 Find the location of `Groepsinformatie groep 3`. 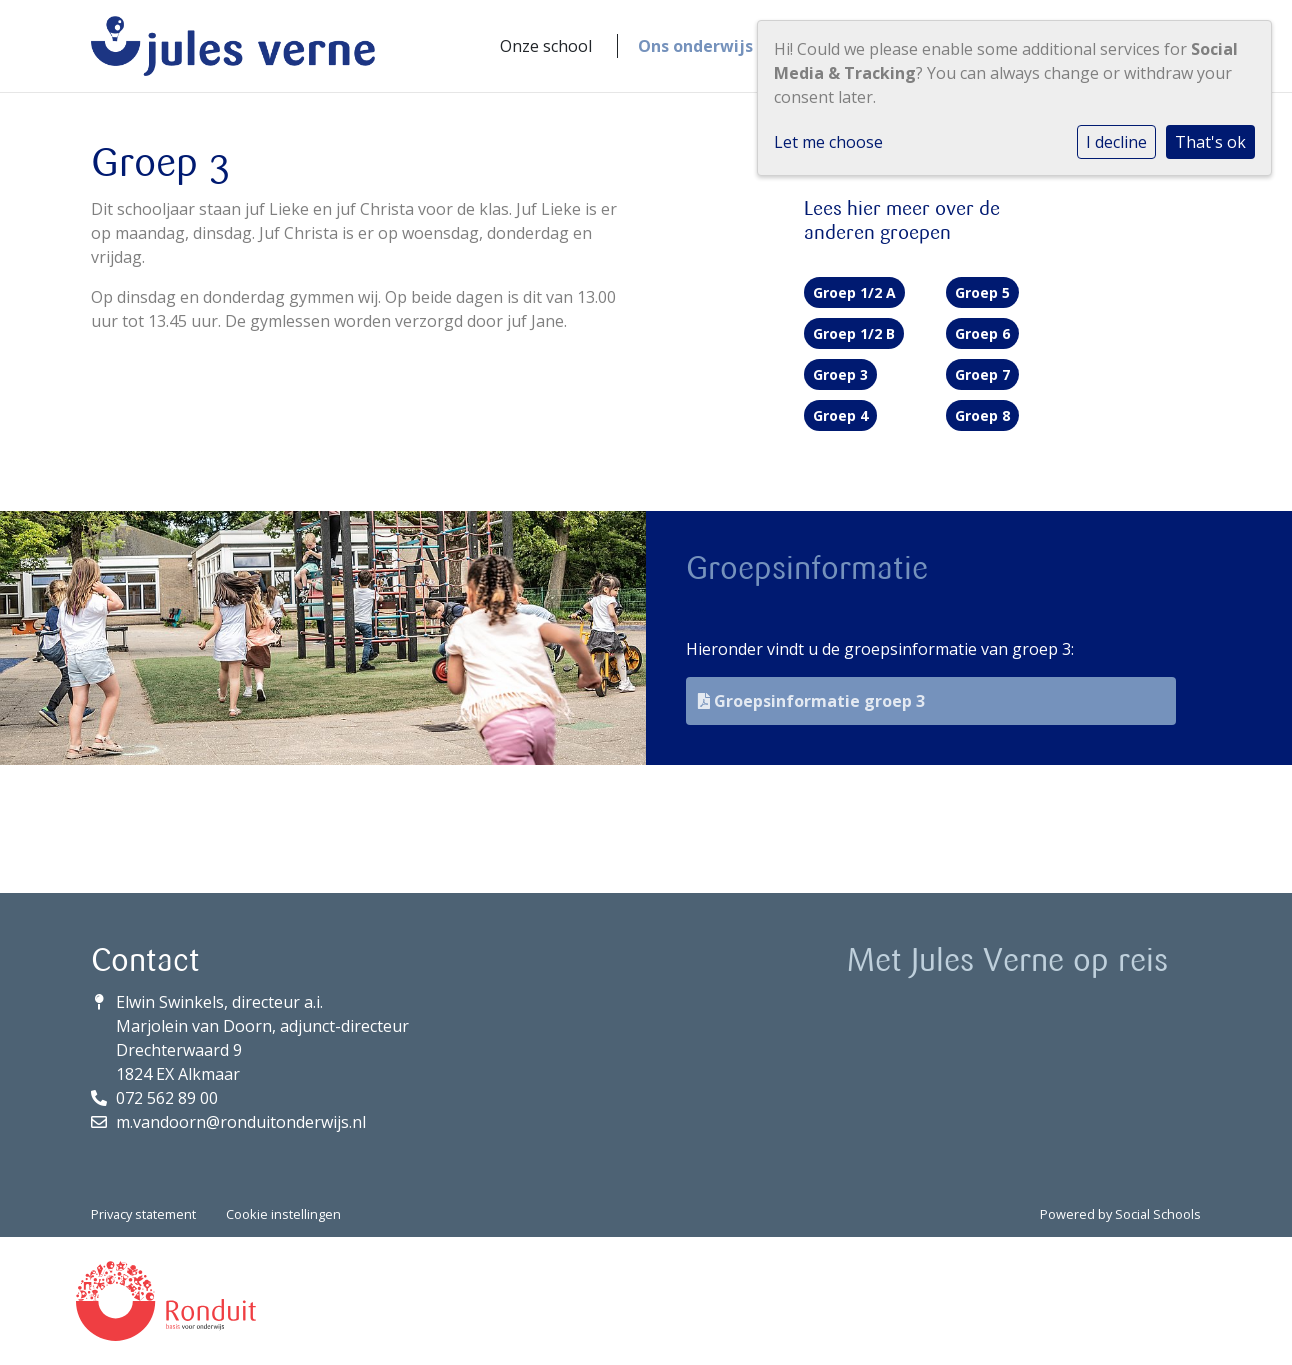

Groepsinformatie groep 3 is located at coordinates (811, 701).